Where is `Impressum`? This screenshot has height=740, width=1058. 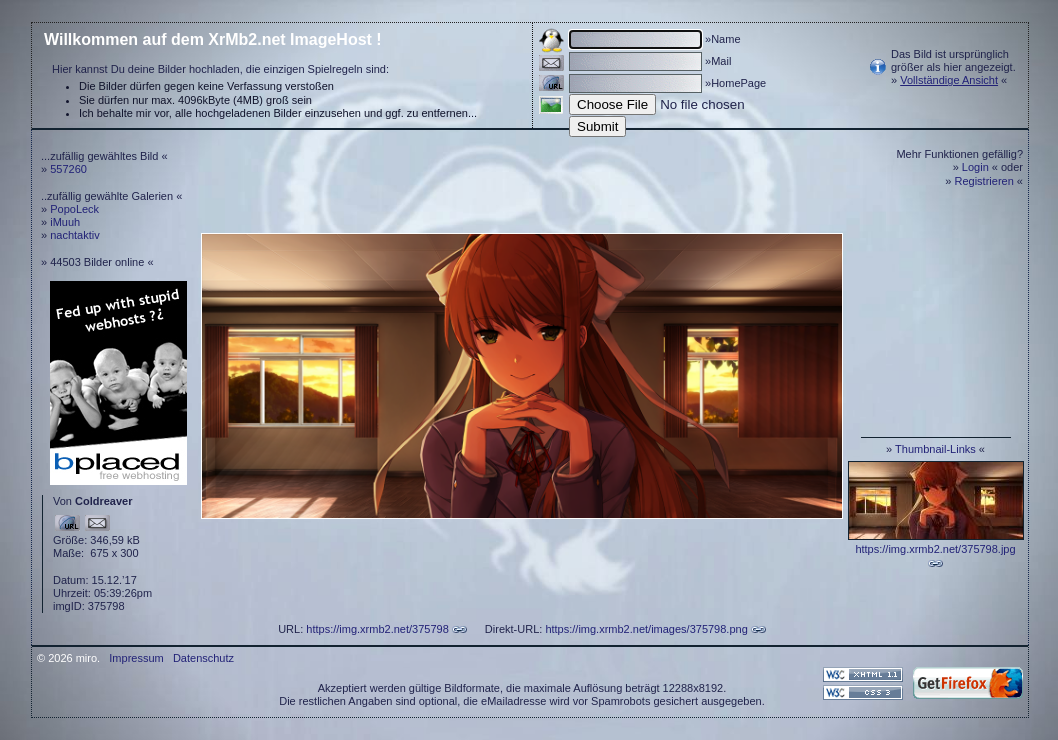
Impressum is located at coordinates (136, 658).